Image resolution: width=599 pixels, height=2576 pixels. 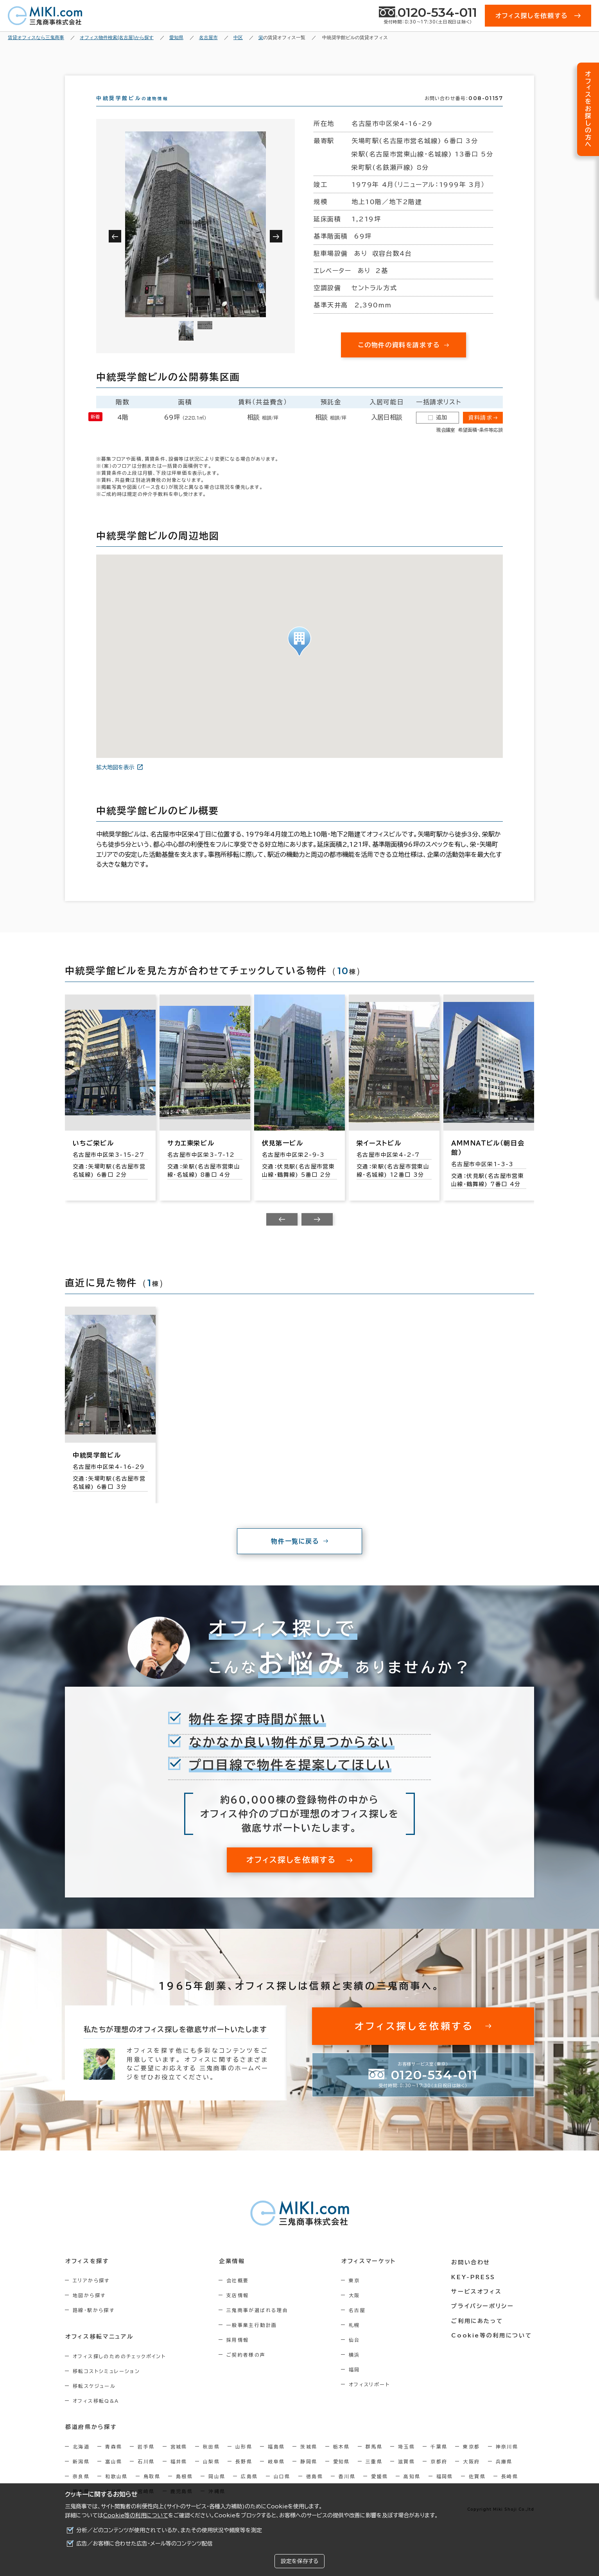 I want to click on プライバシーポリシー, so click(x=484, y=2318).